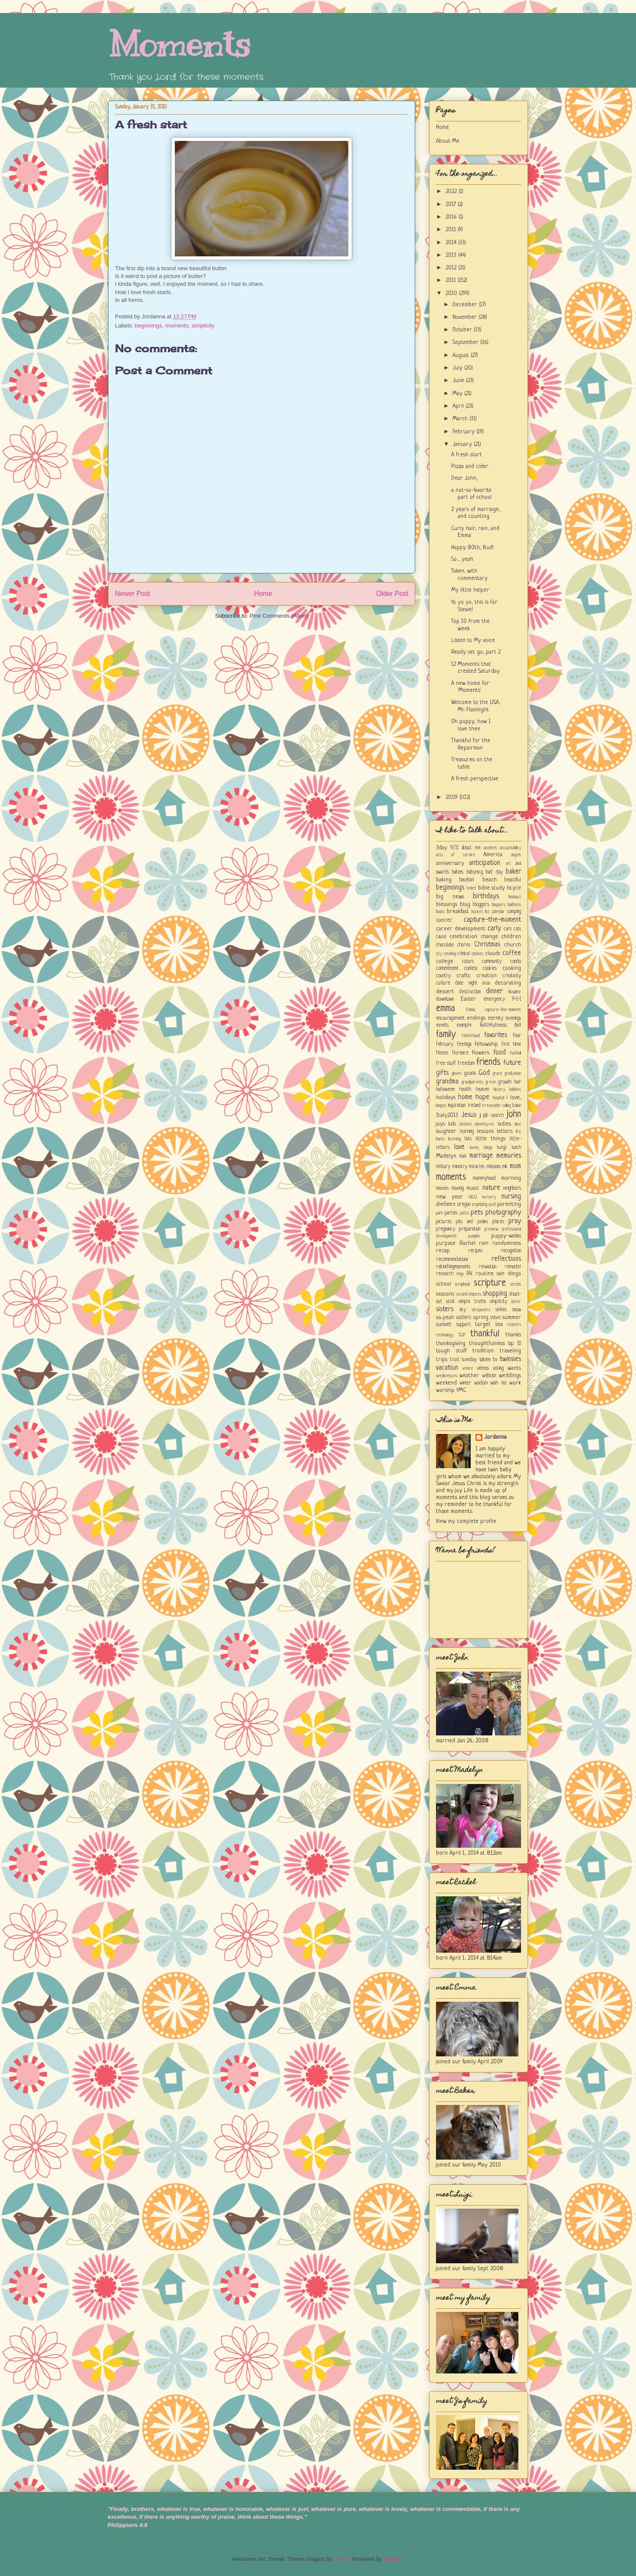  What do you see at coordinates (453, 1267) in the screenshot?
I see `rekindlingmoments` at bounding box center [453, 1267].